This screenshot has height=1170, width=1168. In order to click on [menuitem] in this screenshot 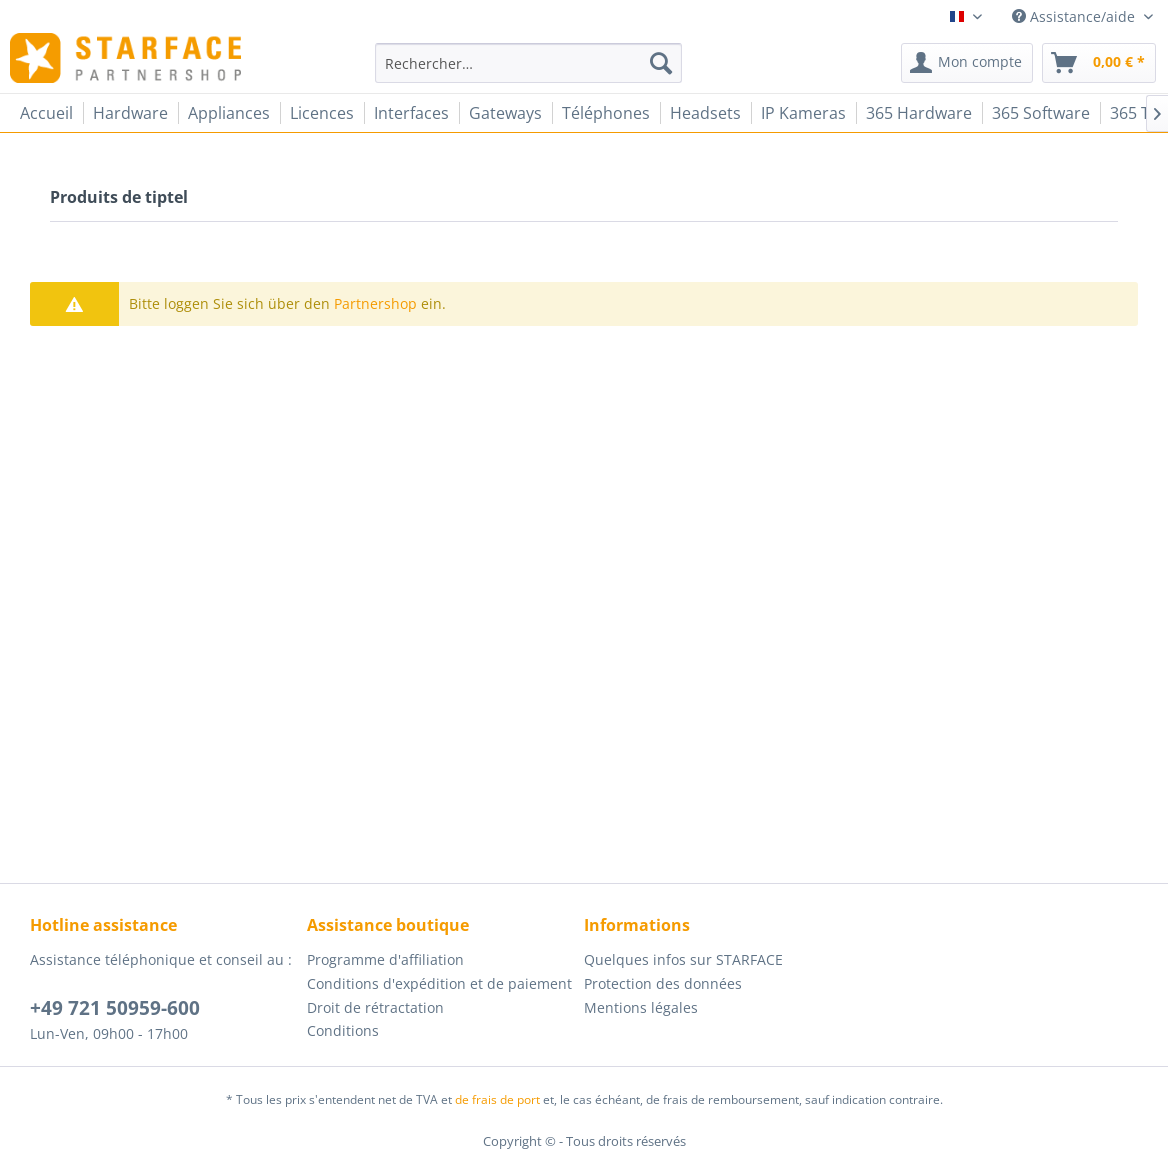, I will do `click(528, 63)`.